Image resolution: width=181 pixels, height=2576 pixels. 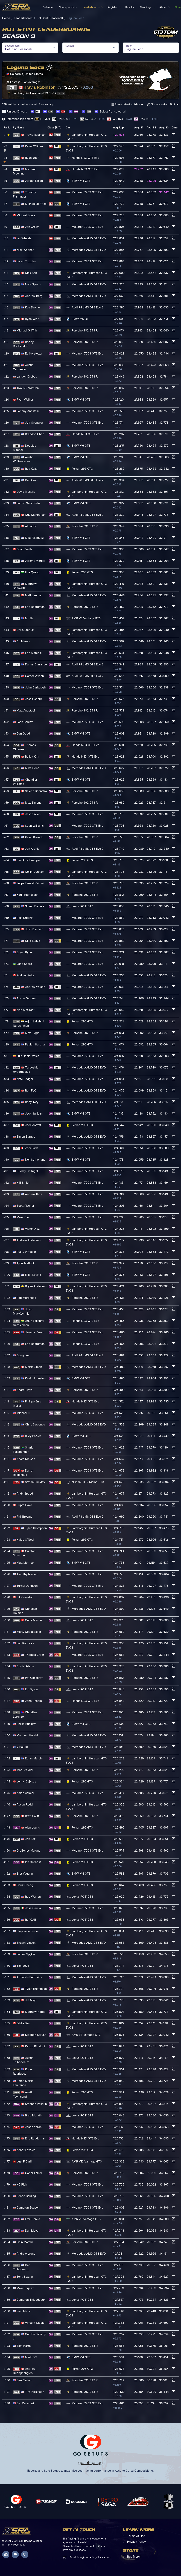 I want to click on Luis Daniel Vélez, so click(x=28, y=1056).